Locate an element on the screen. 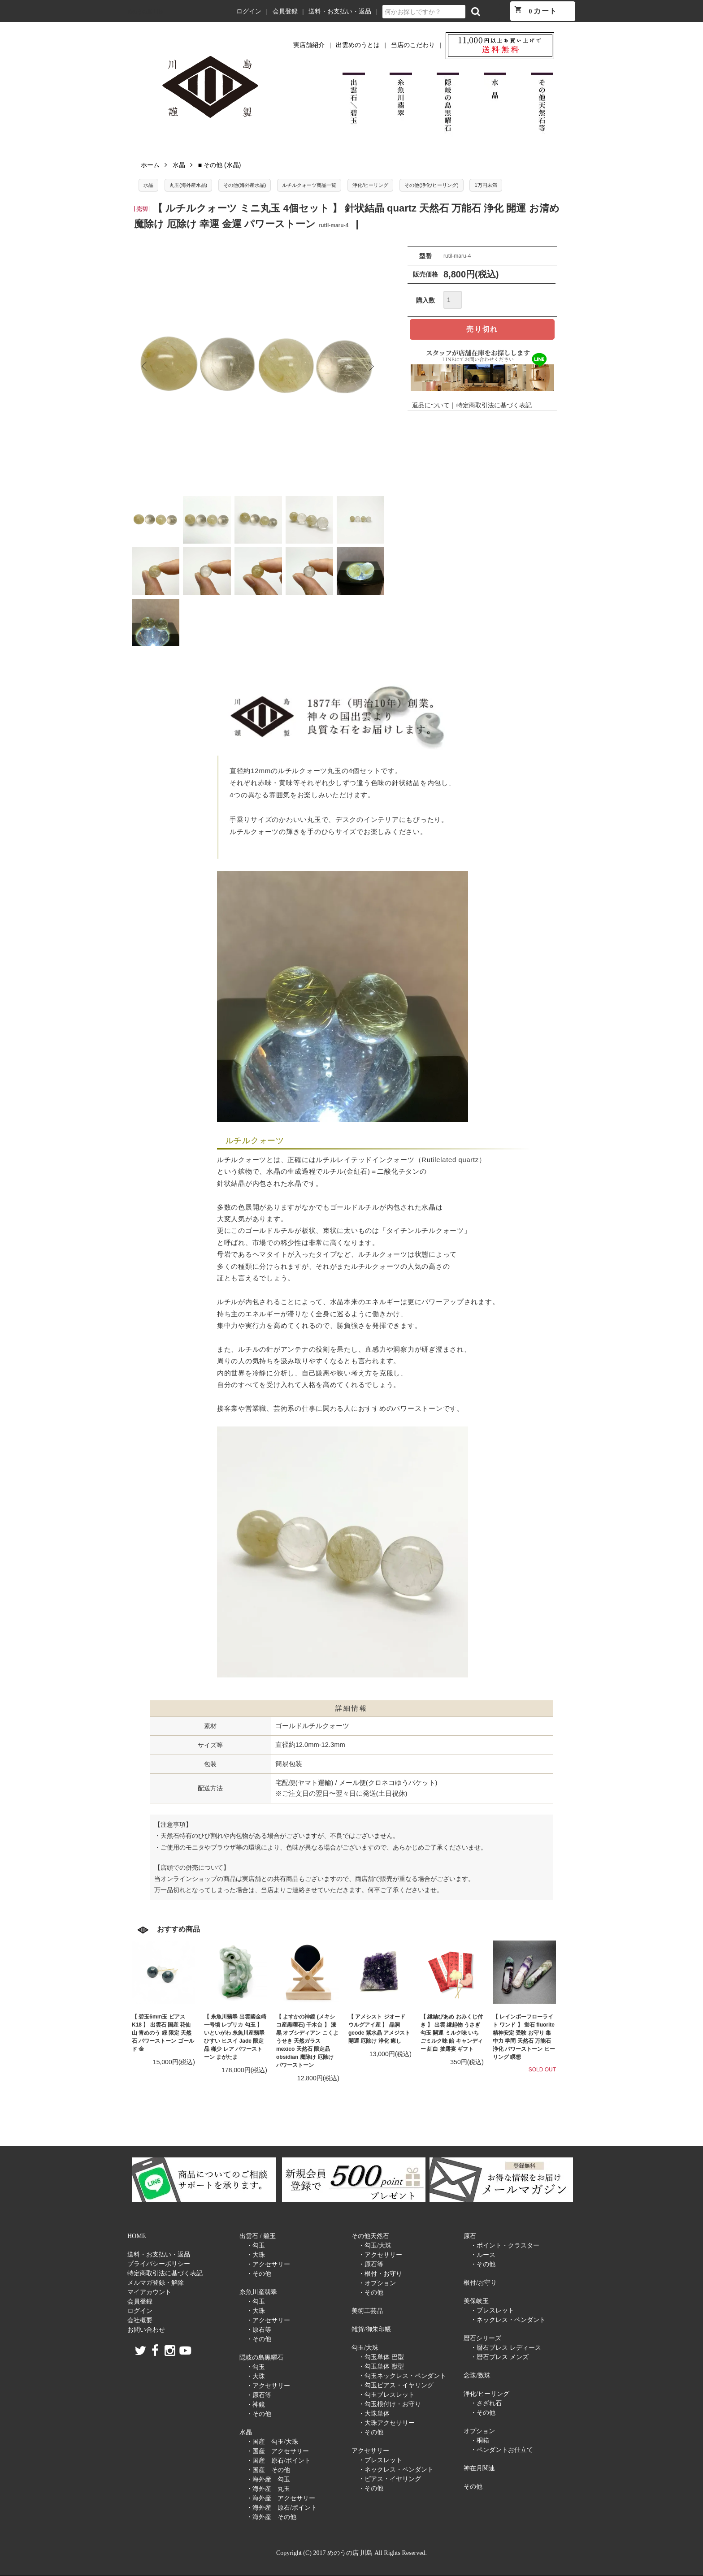 The height and width of the screenshot is (2576, 703). ・国産 アクセサリー is located at coordinates (277, 2451).